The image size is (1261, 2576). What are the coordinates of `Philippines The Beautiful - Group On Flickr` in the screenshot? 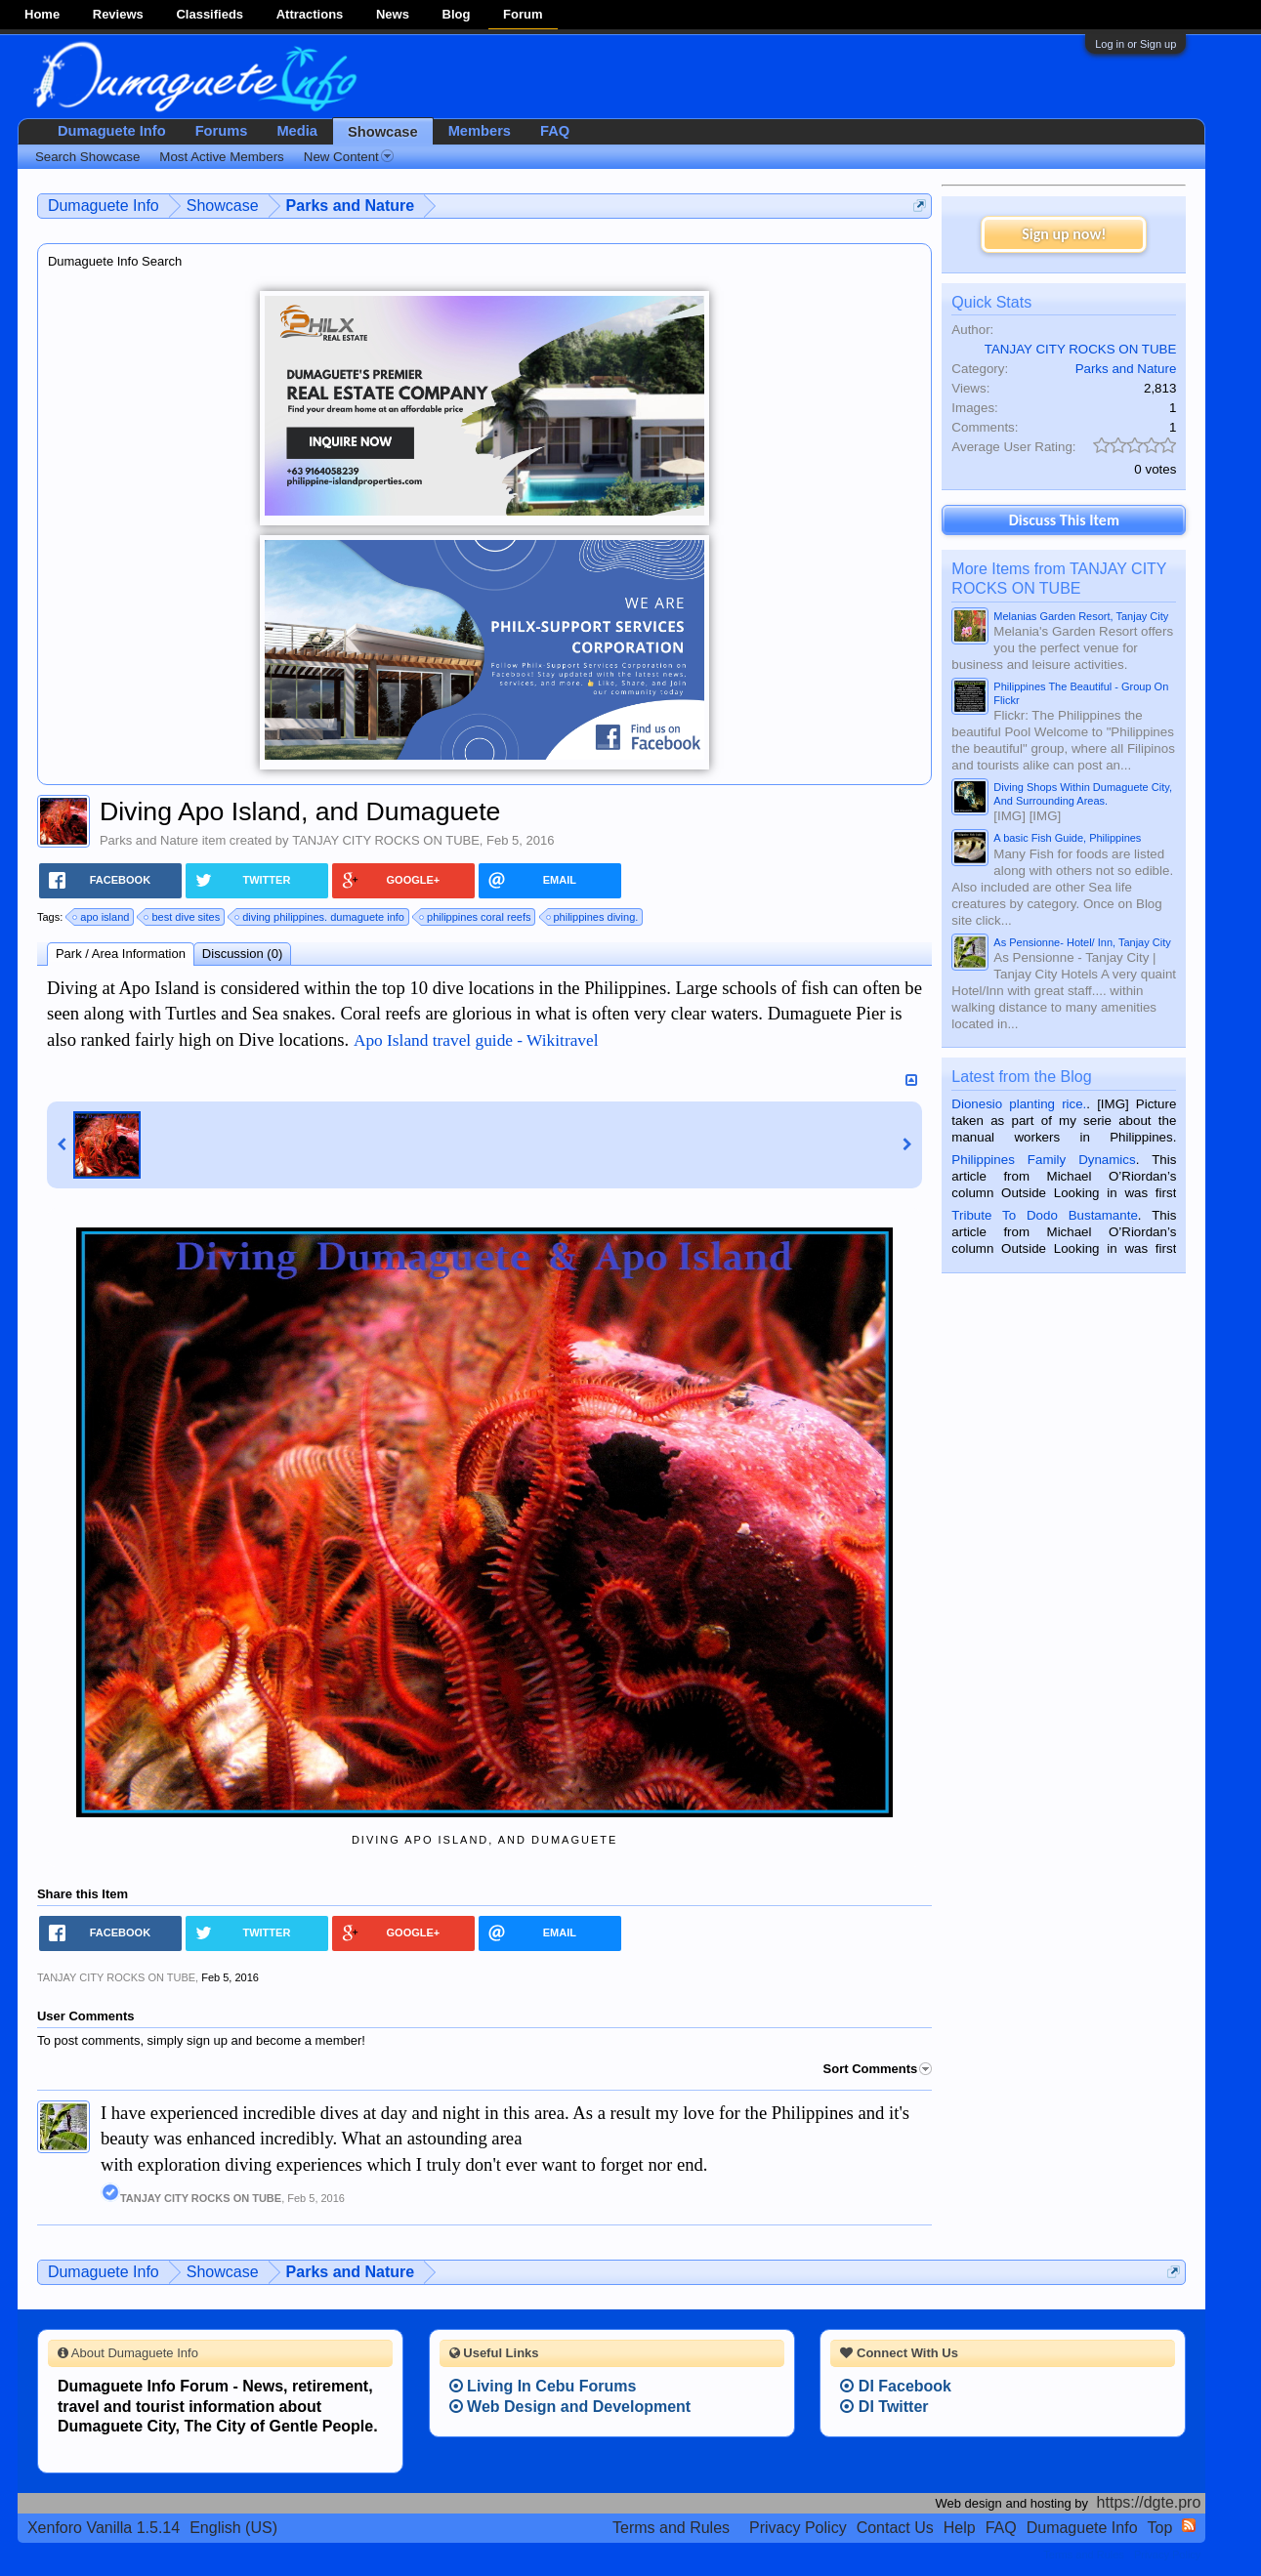 It's located at (1080, 693).